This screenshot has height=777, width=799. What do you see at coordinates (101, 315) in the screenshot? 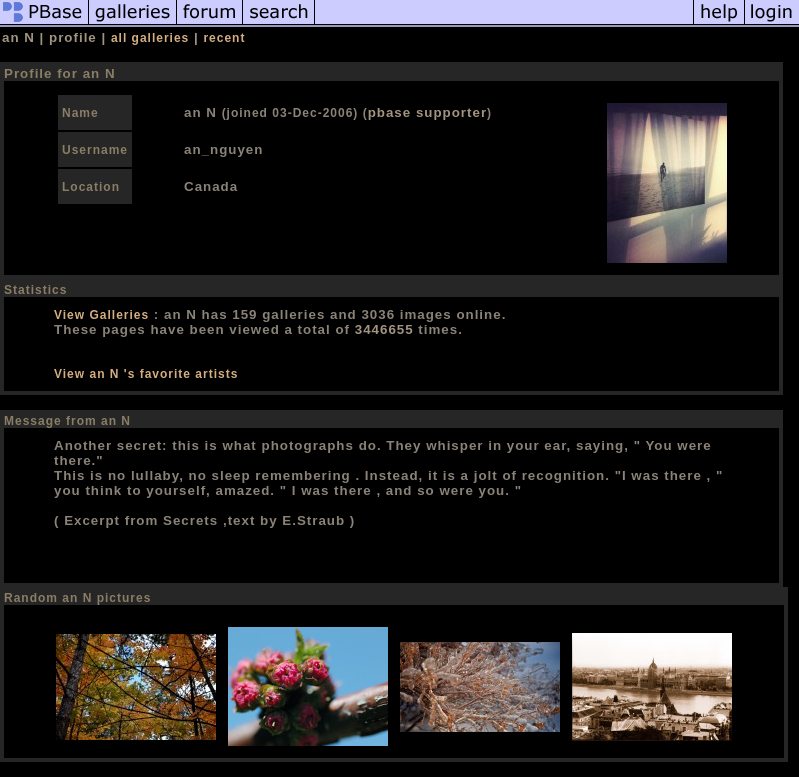
I see `View Galleries` at bounding box center [101, 315].